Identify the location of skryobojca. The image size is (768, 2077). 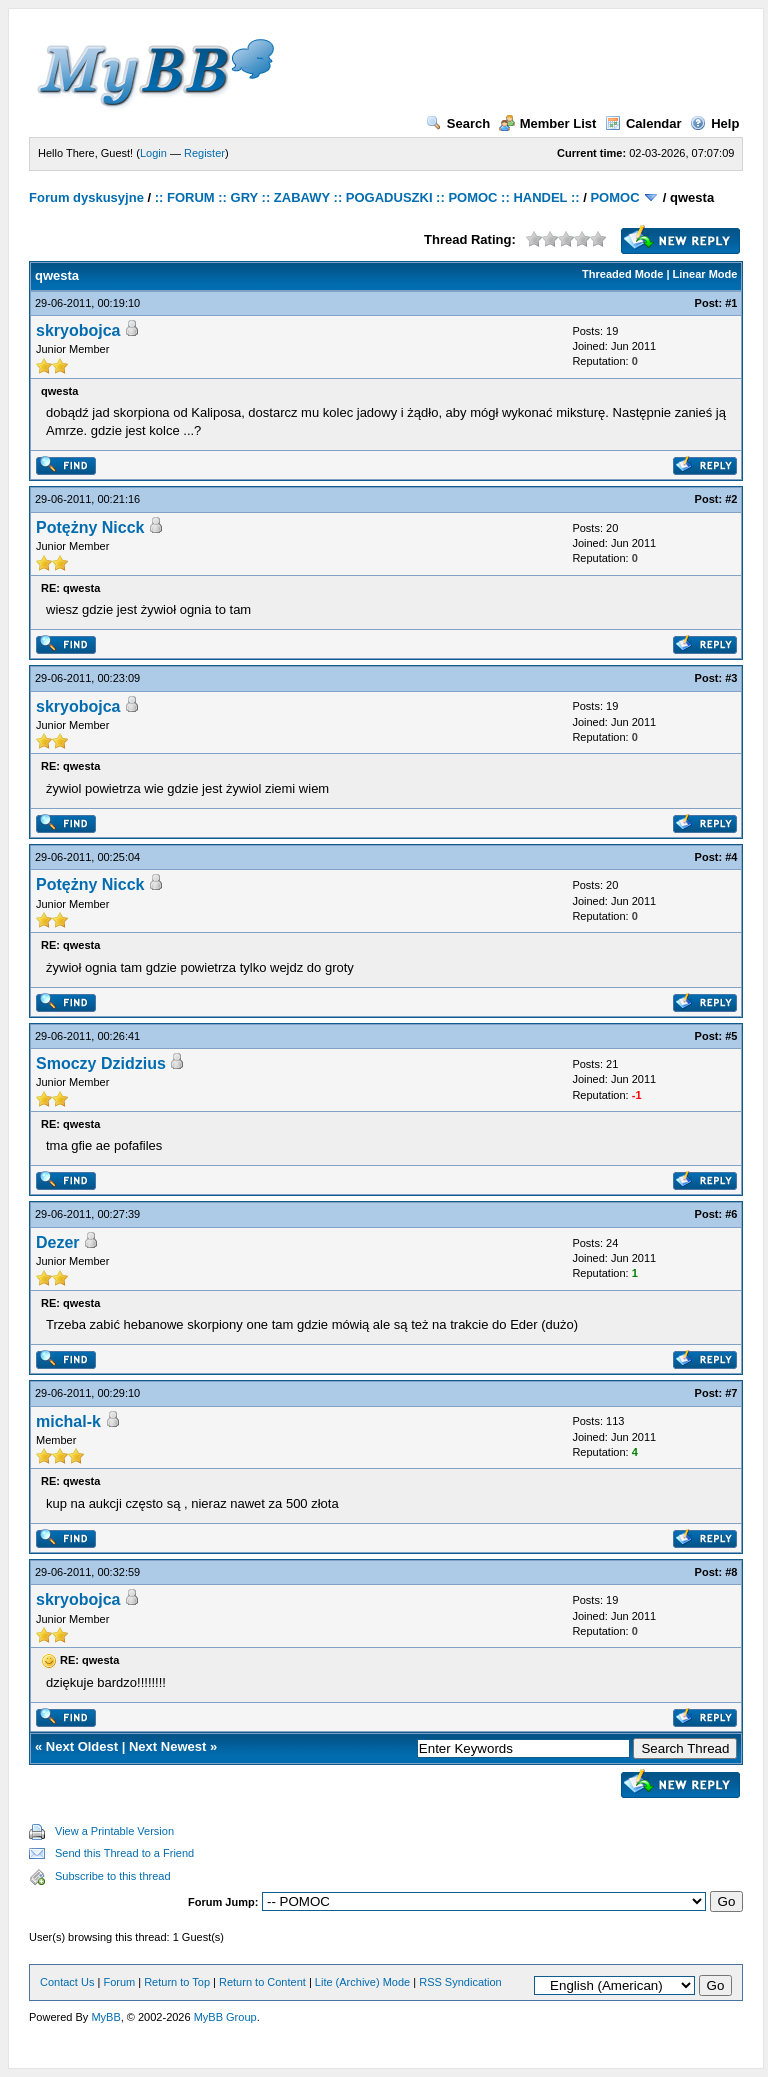
(78, 330).